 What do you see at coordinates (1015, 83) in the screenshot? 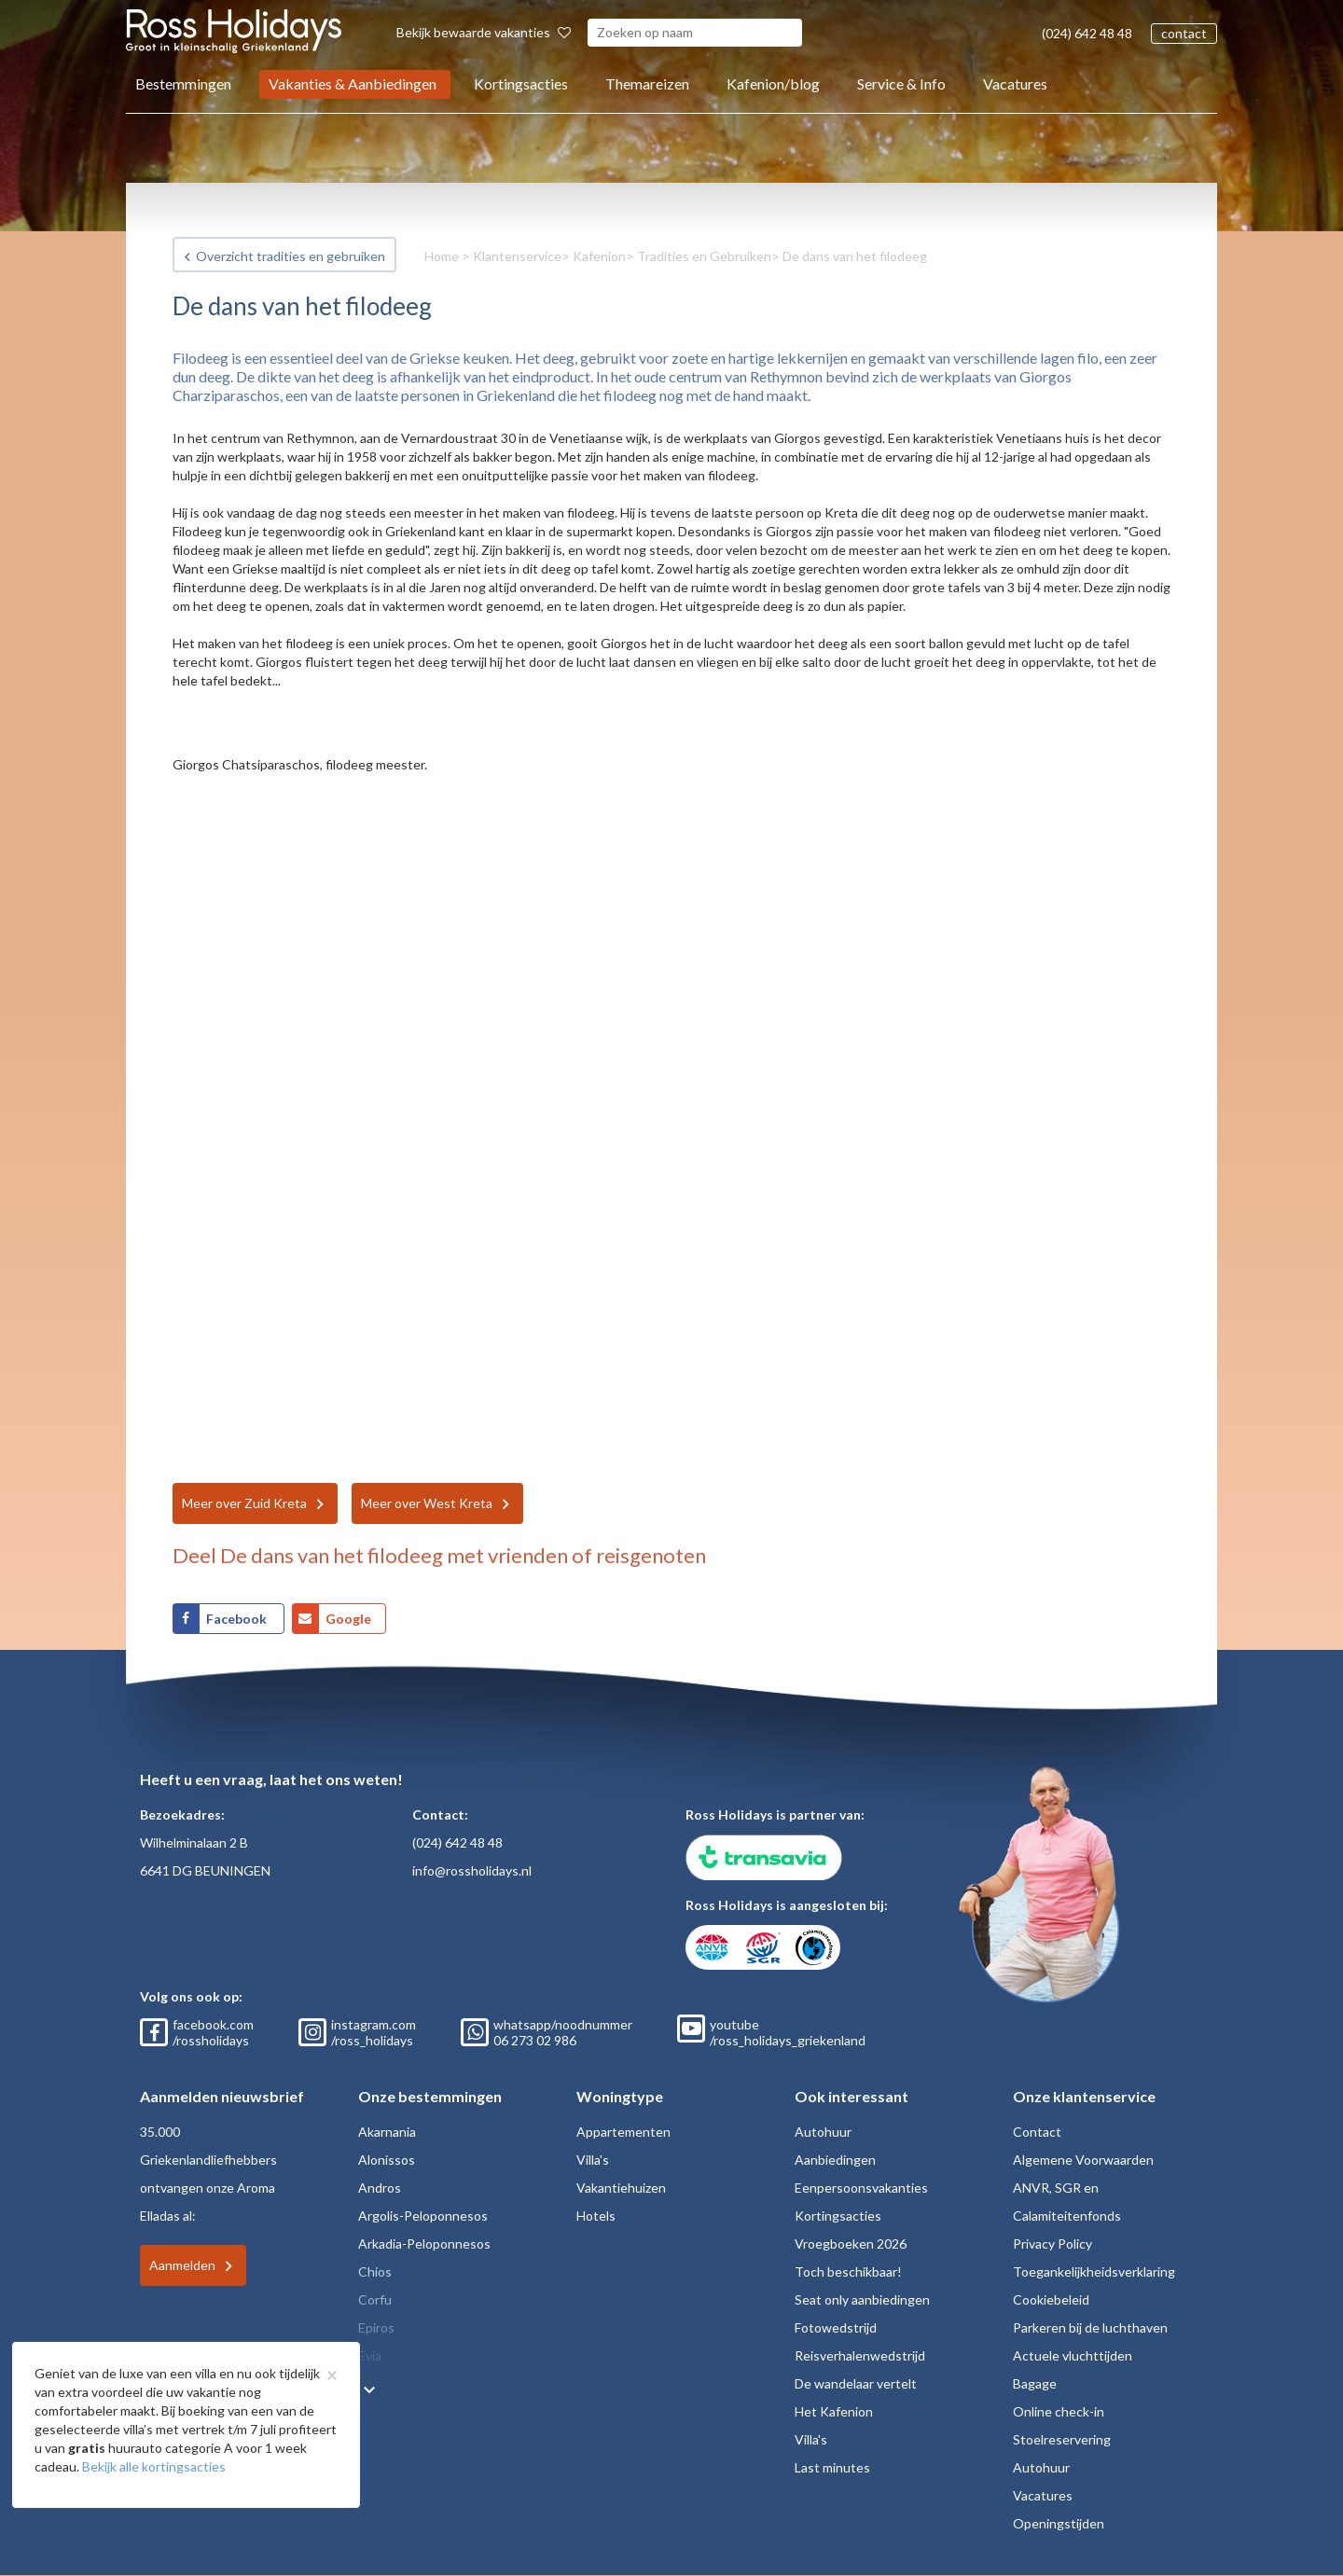
I see `Vacatures` at bounding box center [1015, 83].